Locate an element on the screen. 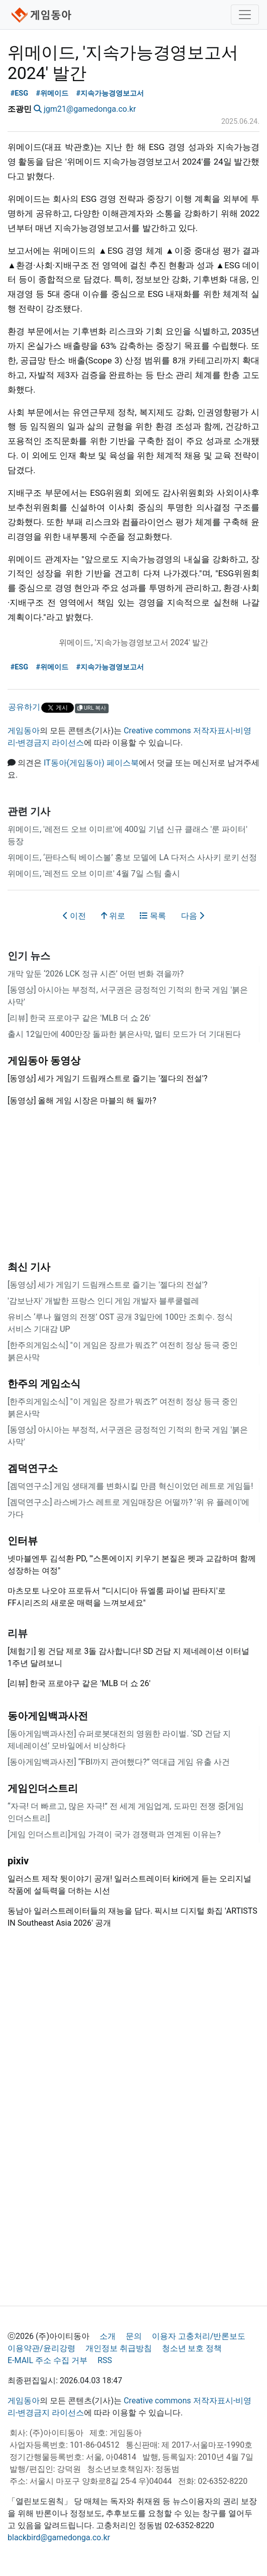  #위메이드 is located at coordinates (52, 93).